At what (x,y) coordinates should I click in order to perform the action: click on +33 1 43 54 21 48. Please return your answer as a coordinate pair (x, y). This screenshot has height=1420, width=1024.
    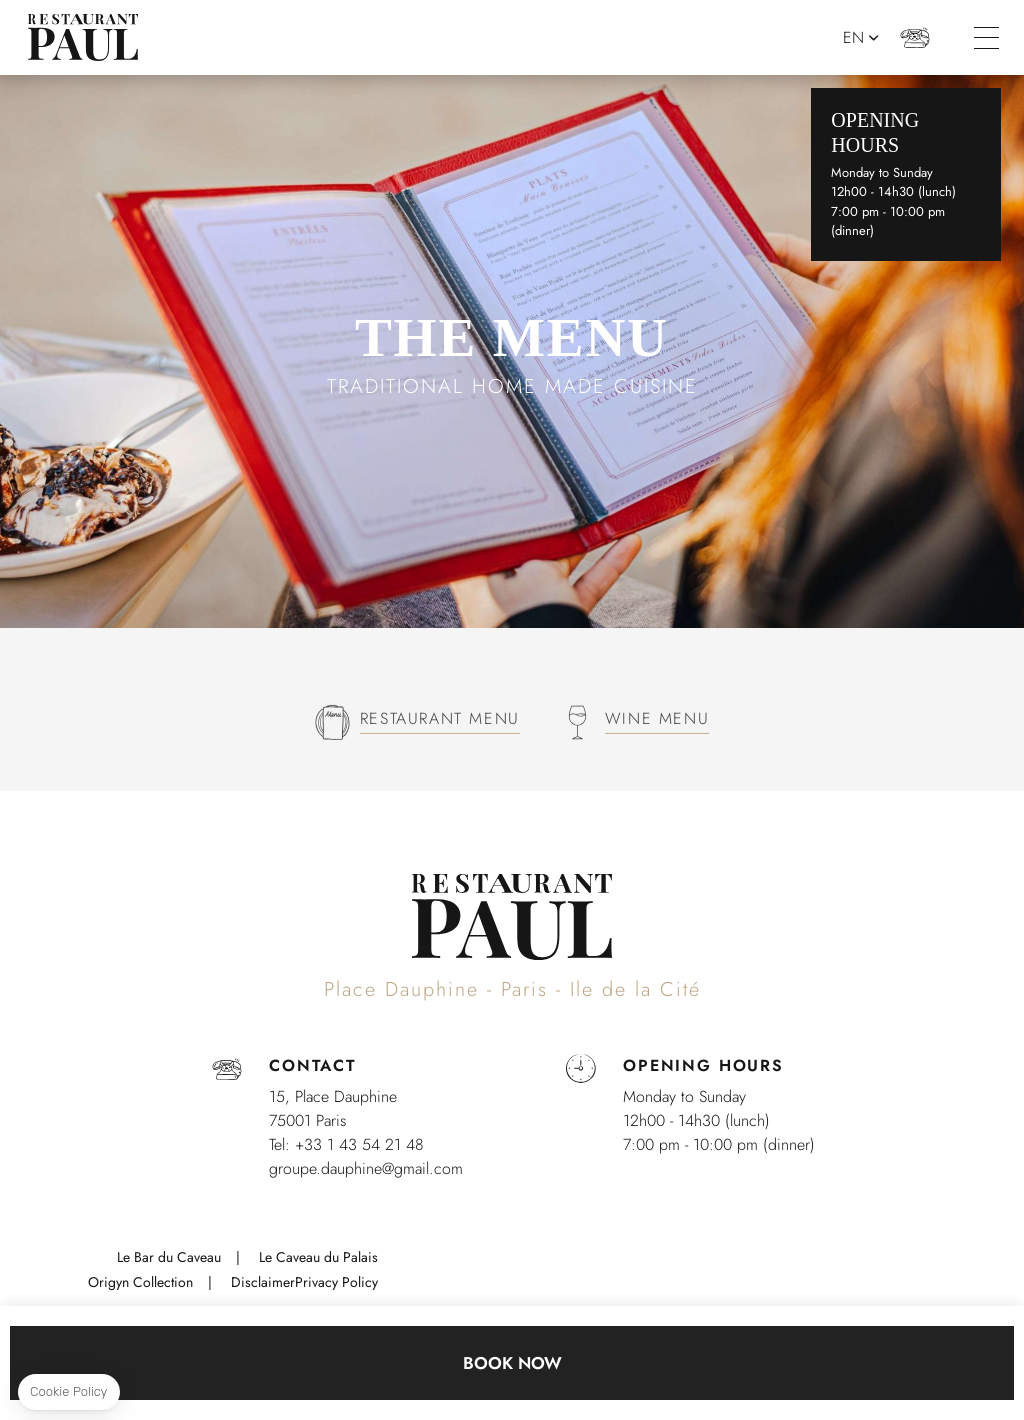
    Looking at the image, I should click on (918, 37).